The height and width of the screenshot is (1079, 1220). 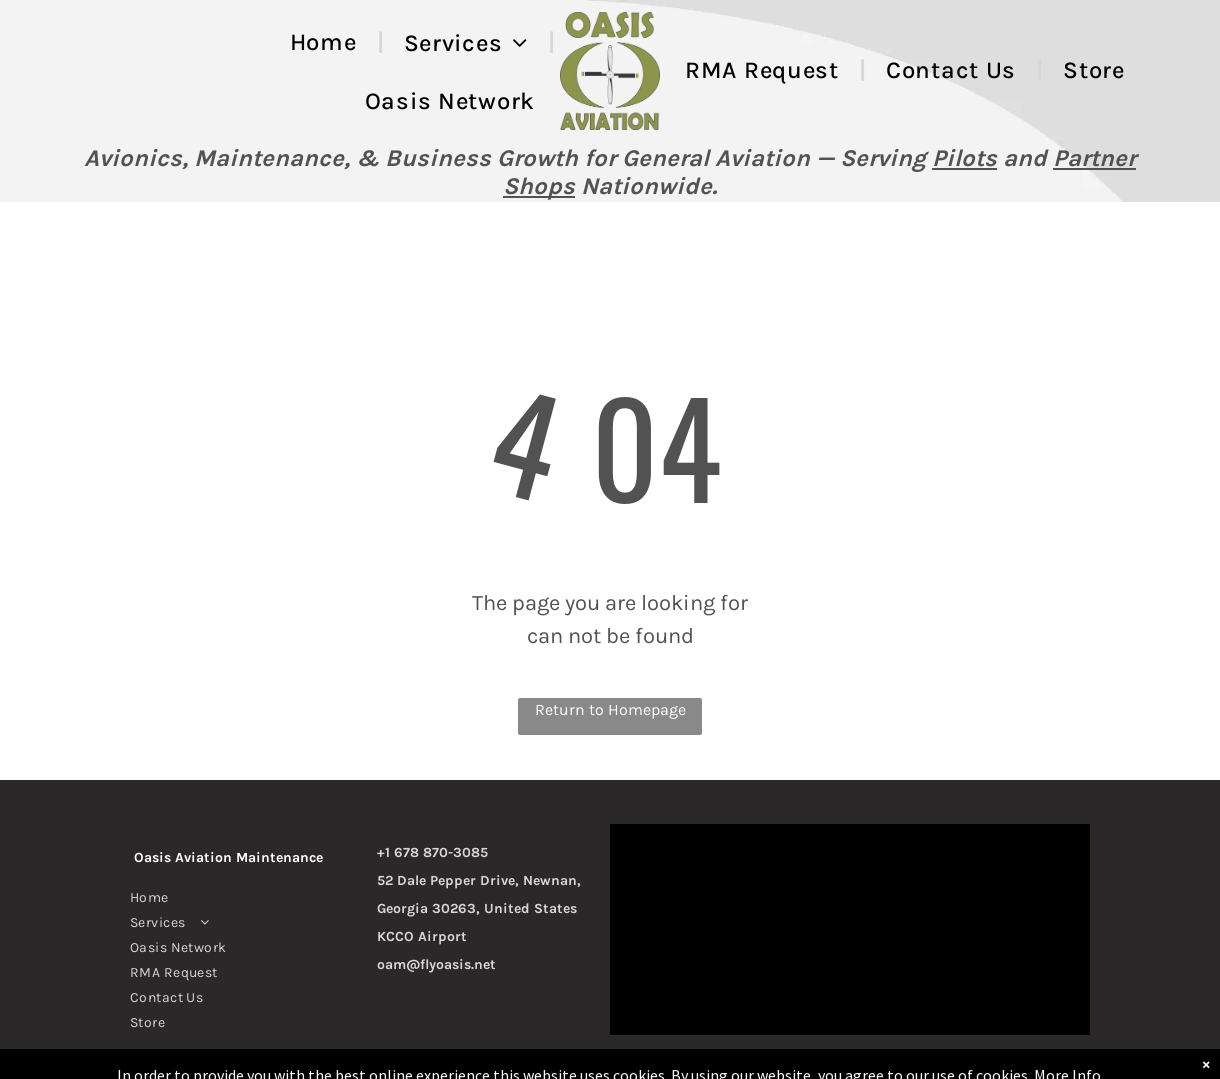 I want to click on Pilots, so click(x=964, y=158).